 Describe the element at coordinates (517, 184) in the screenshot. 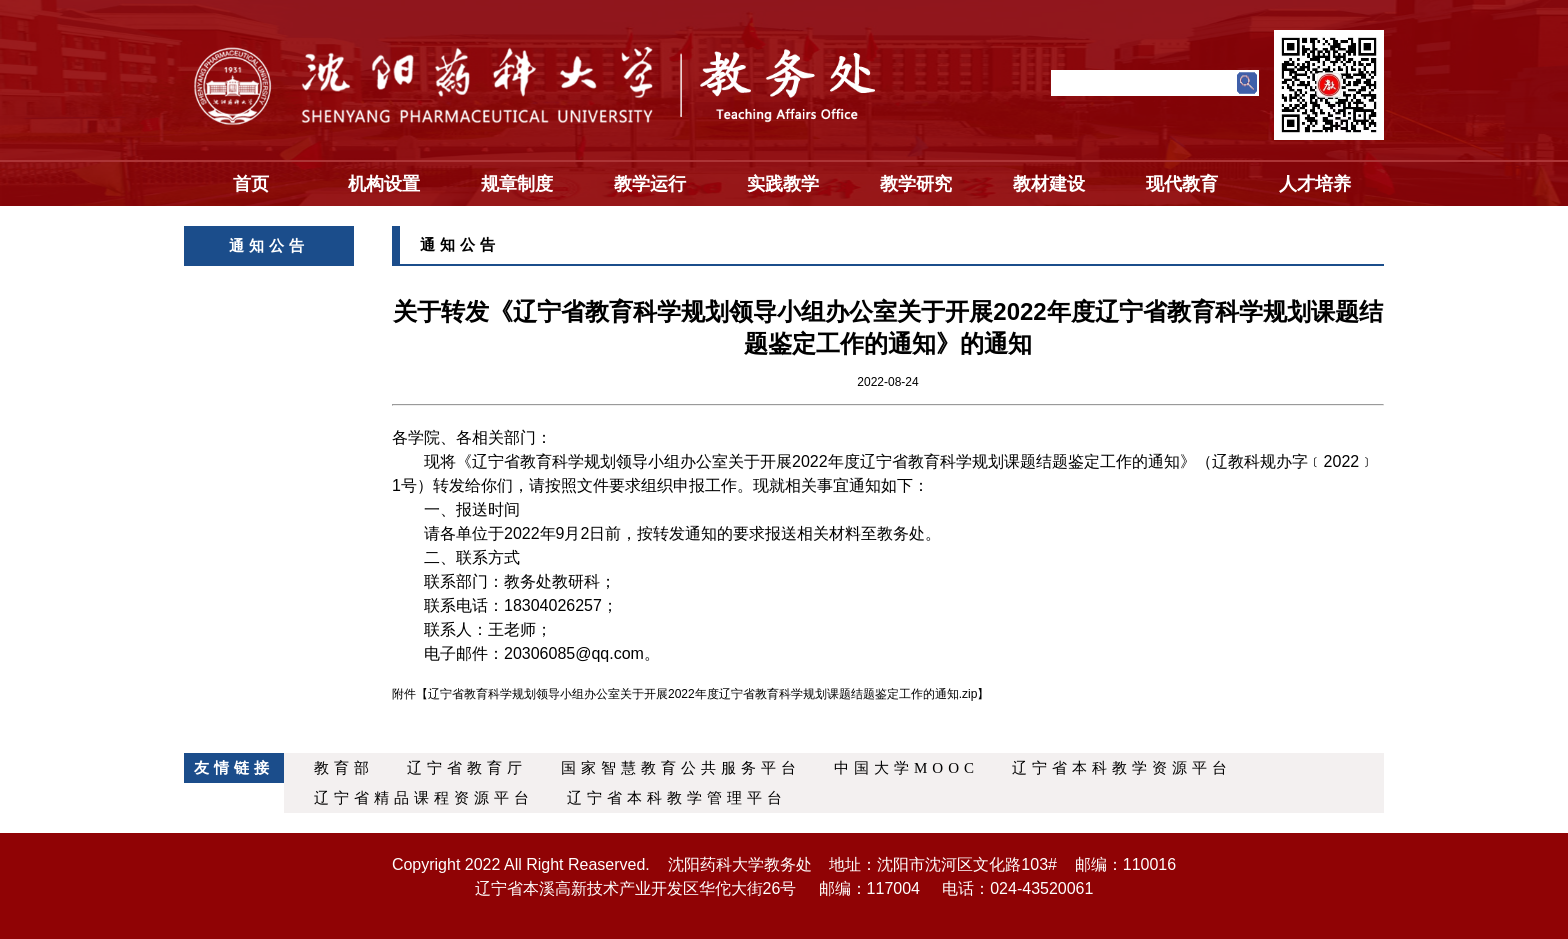

I see `规章制度` at that location.